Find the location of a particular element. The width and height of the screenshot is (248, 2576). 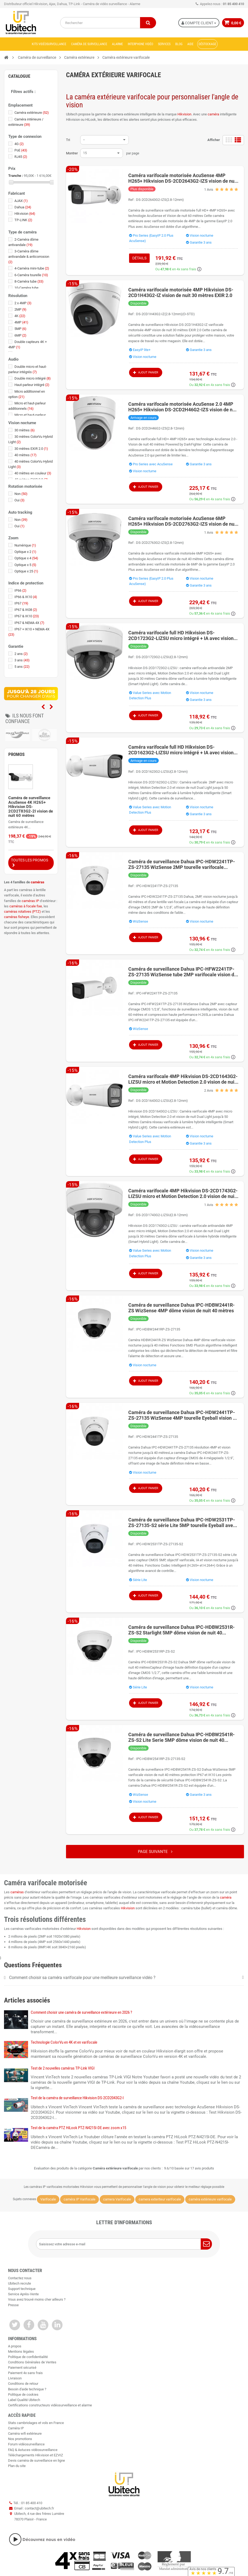

Plan du site is located at coordinates (17, 2466).